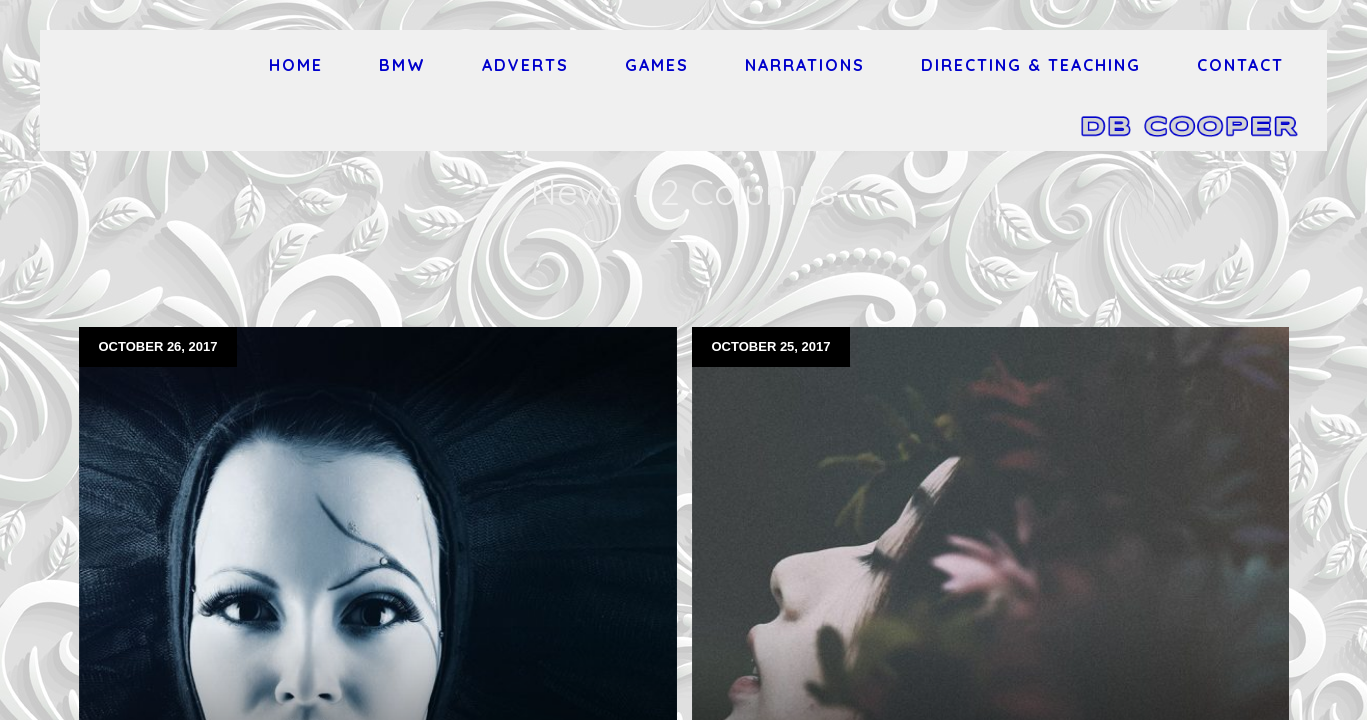  I want to click on Games, so click(657, 65).